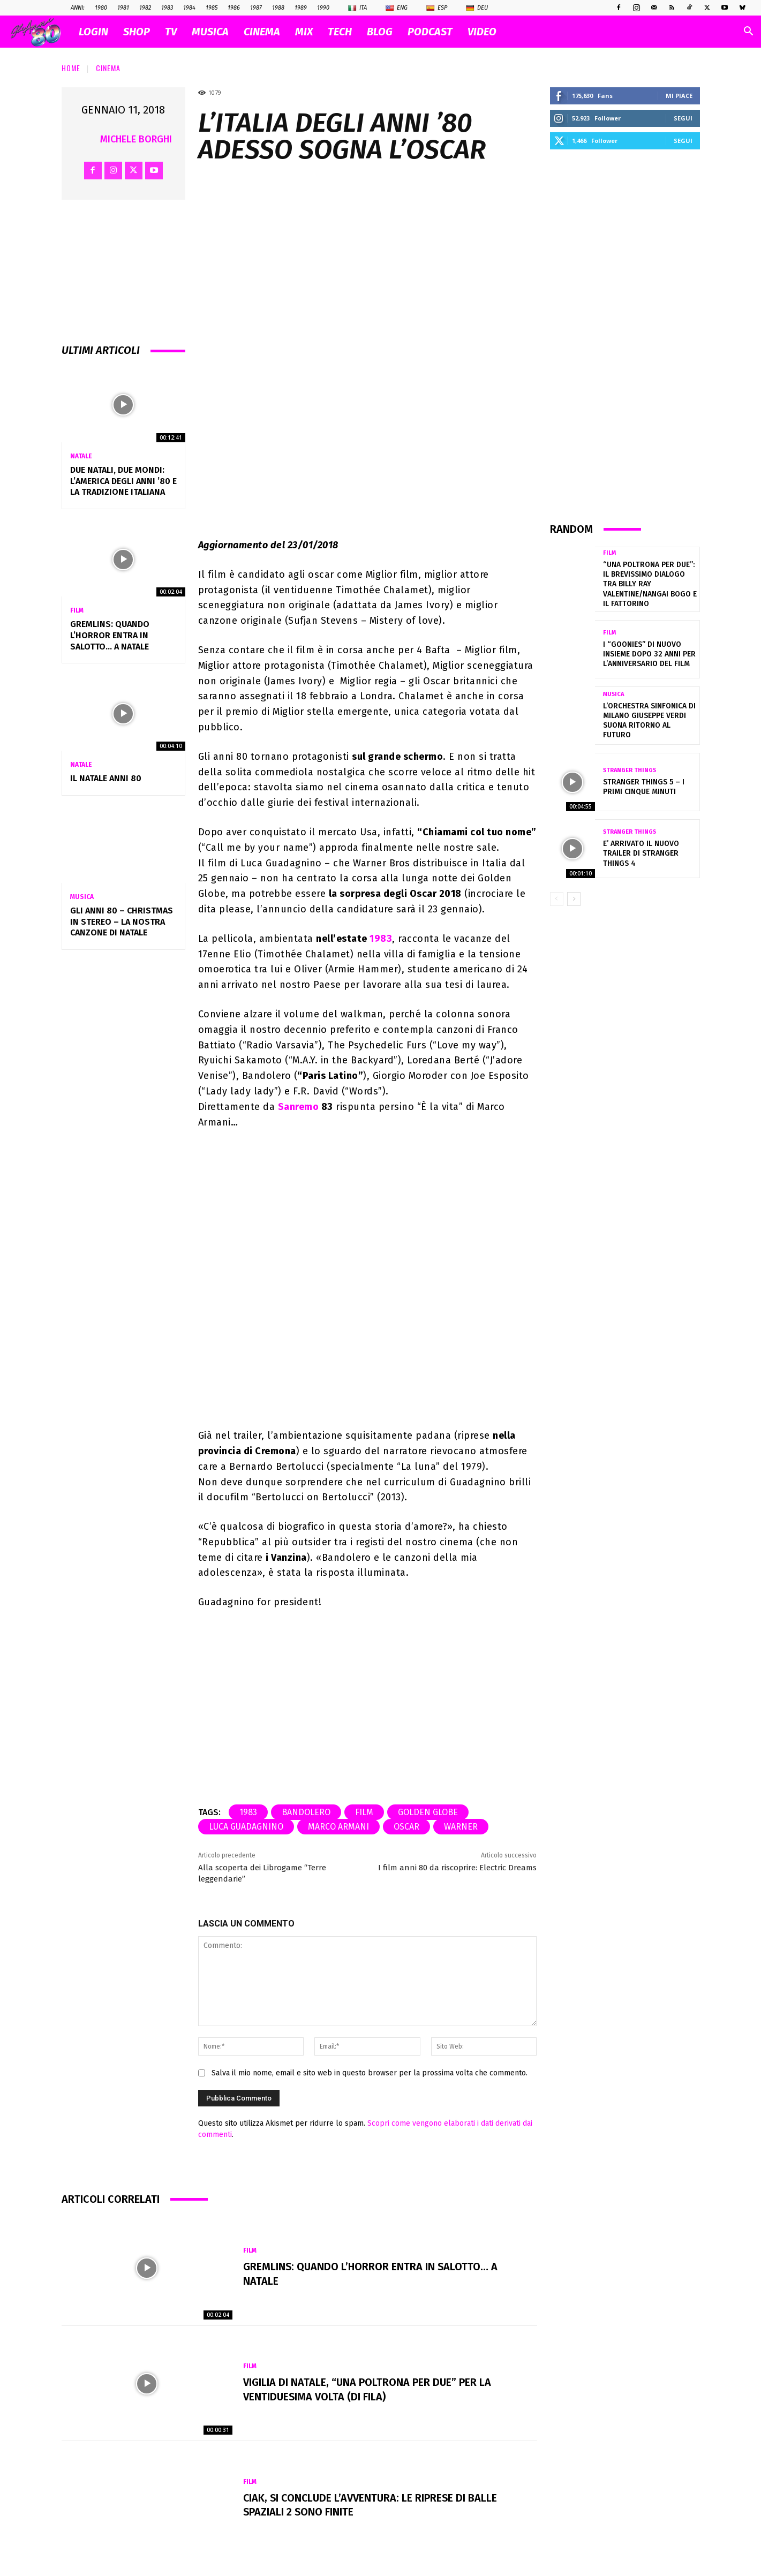  I want to click on Gli Anni 80 – Christmas in Stereo – La nostra canzone di Natale, so click(121, 921).